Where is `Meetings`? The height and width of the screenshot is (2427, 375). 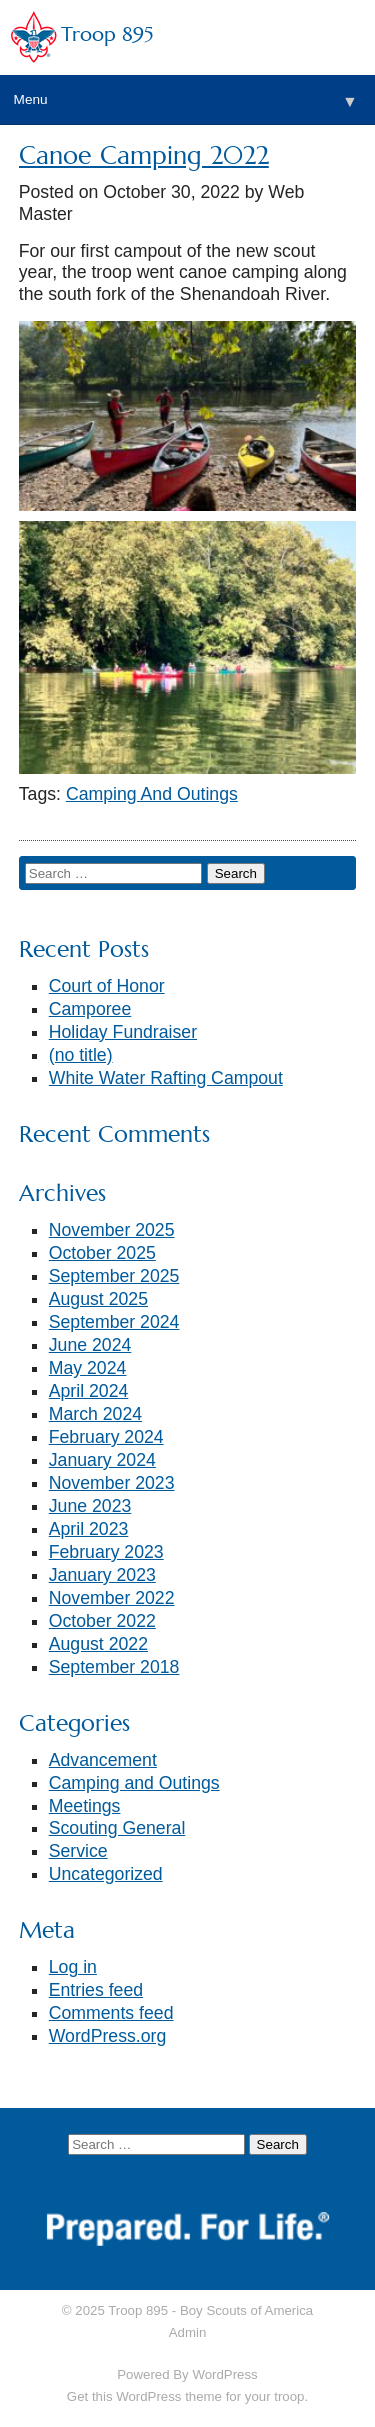 Meetings is located at coordinates (85, 1806).